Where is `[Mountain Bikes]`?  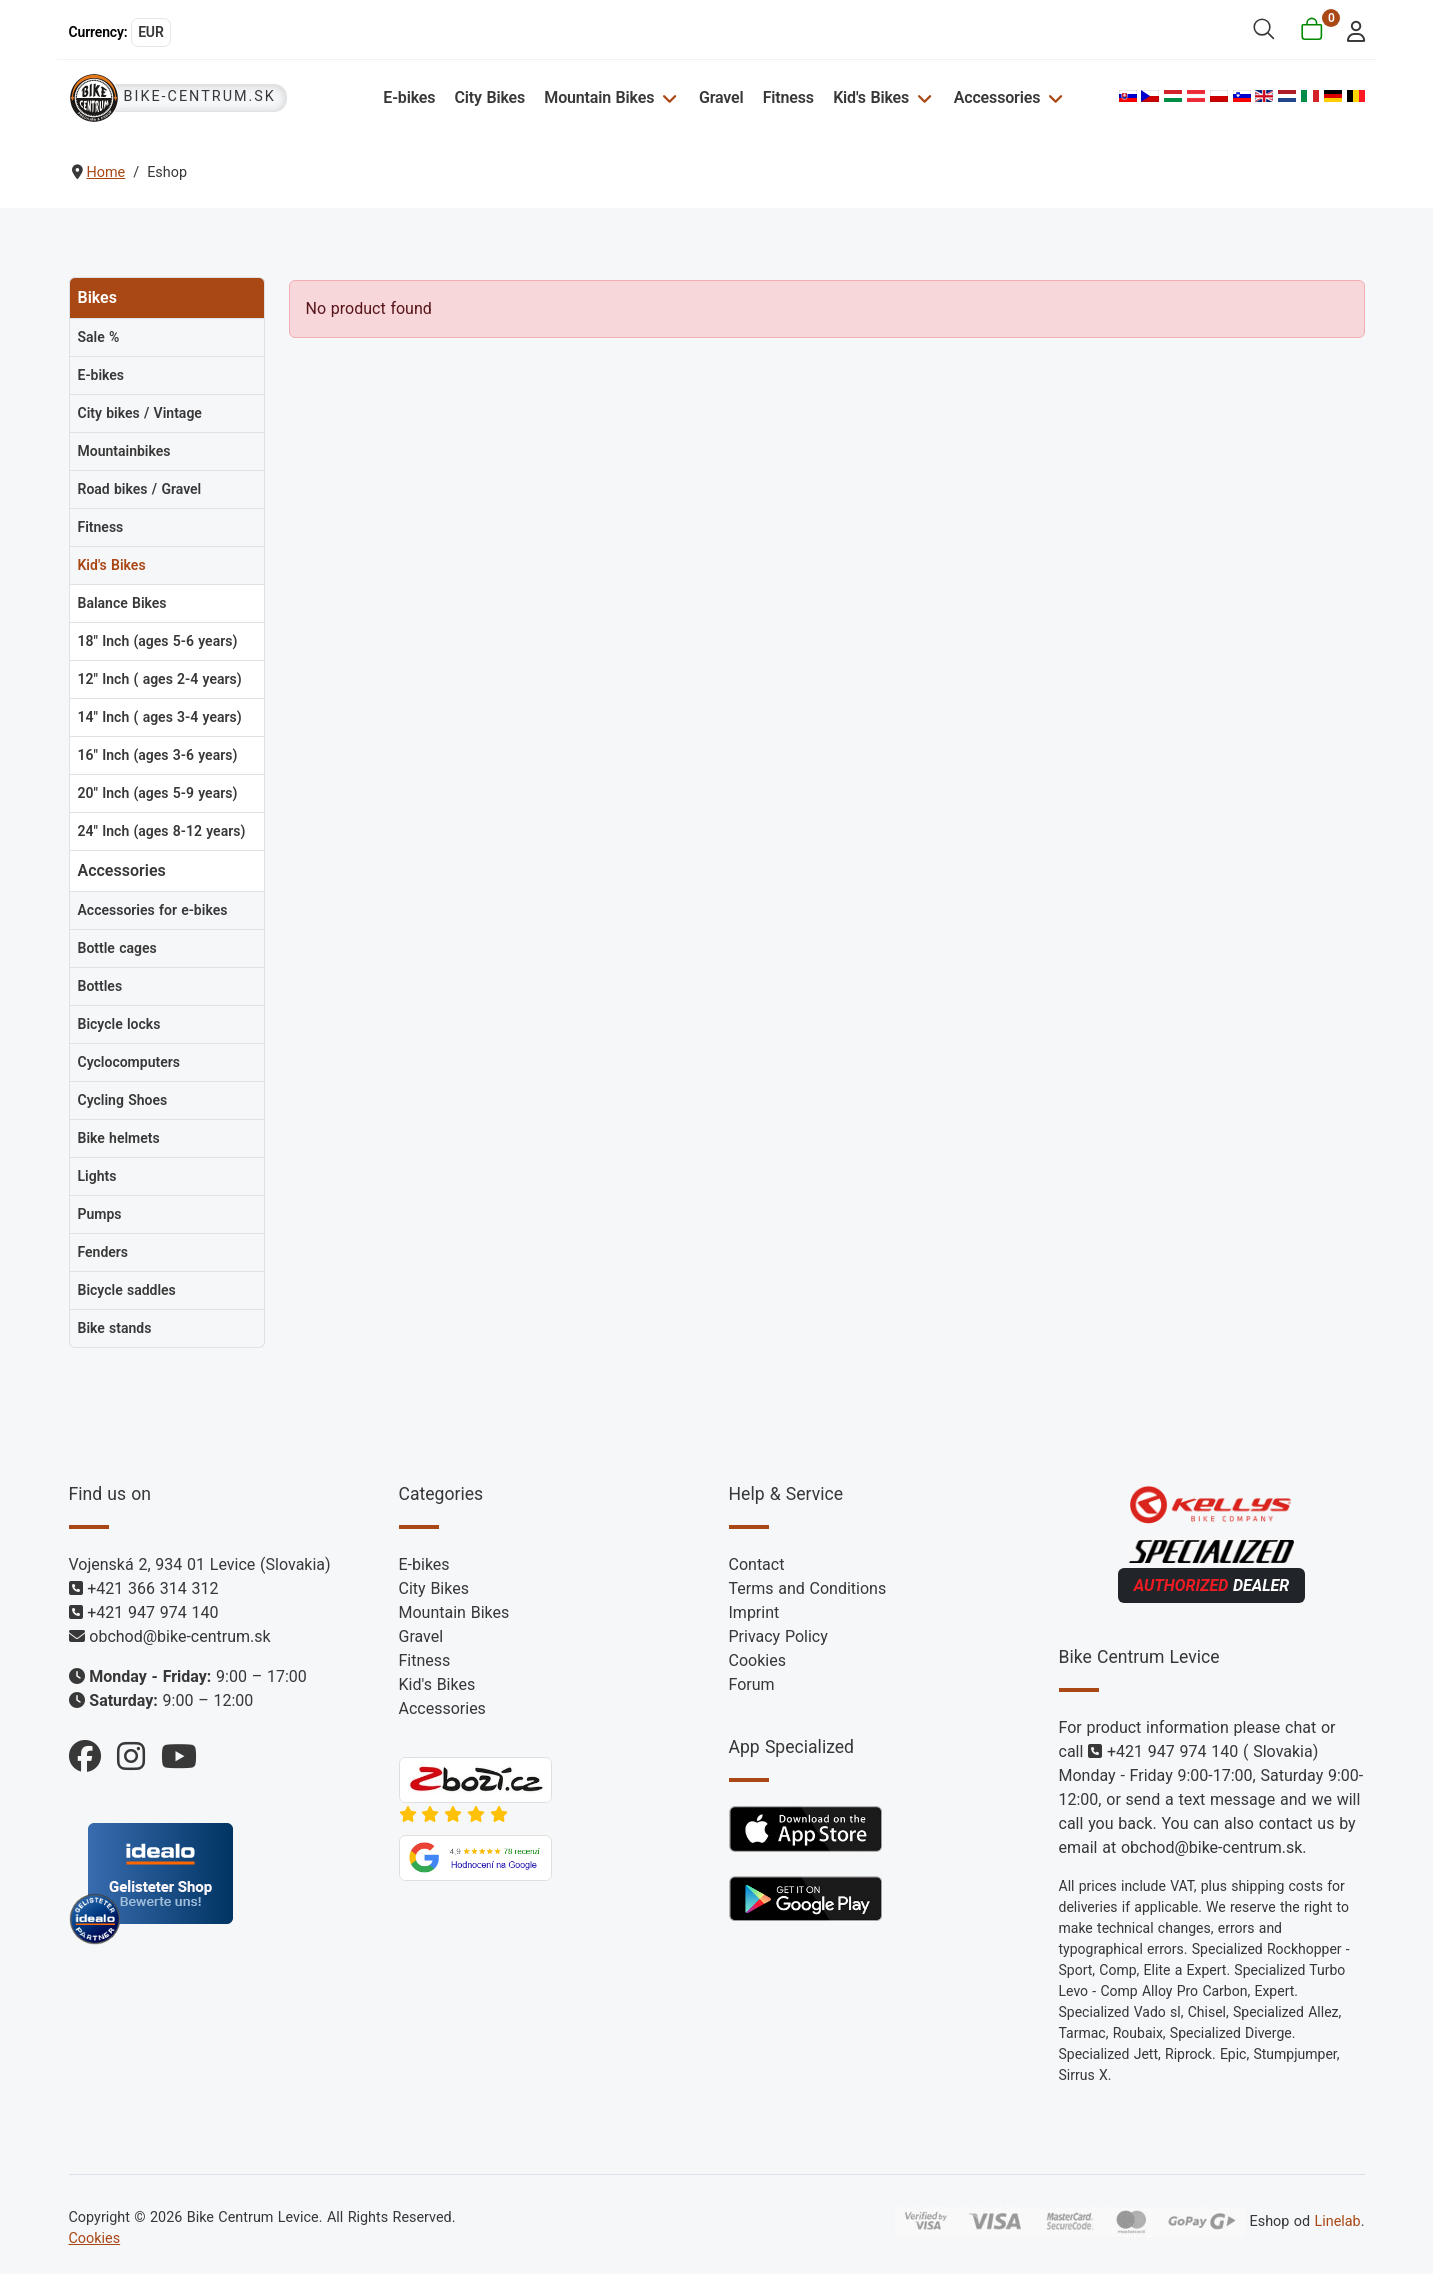
[Mountain Bikes] is located at coordinates (666, 97).